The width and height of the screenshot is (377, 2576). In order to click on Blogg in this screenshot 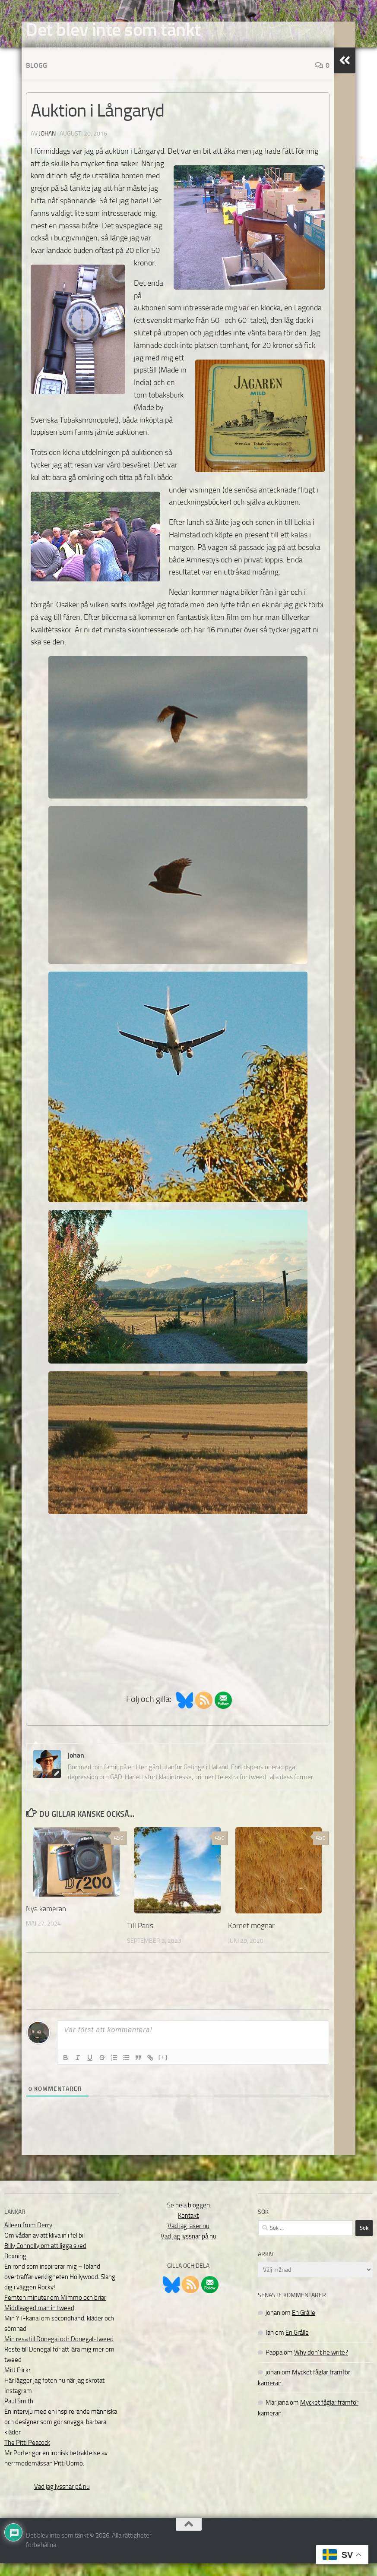, I will do `click(36, 78)`.